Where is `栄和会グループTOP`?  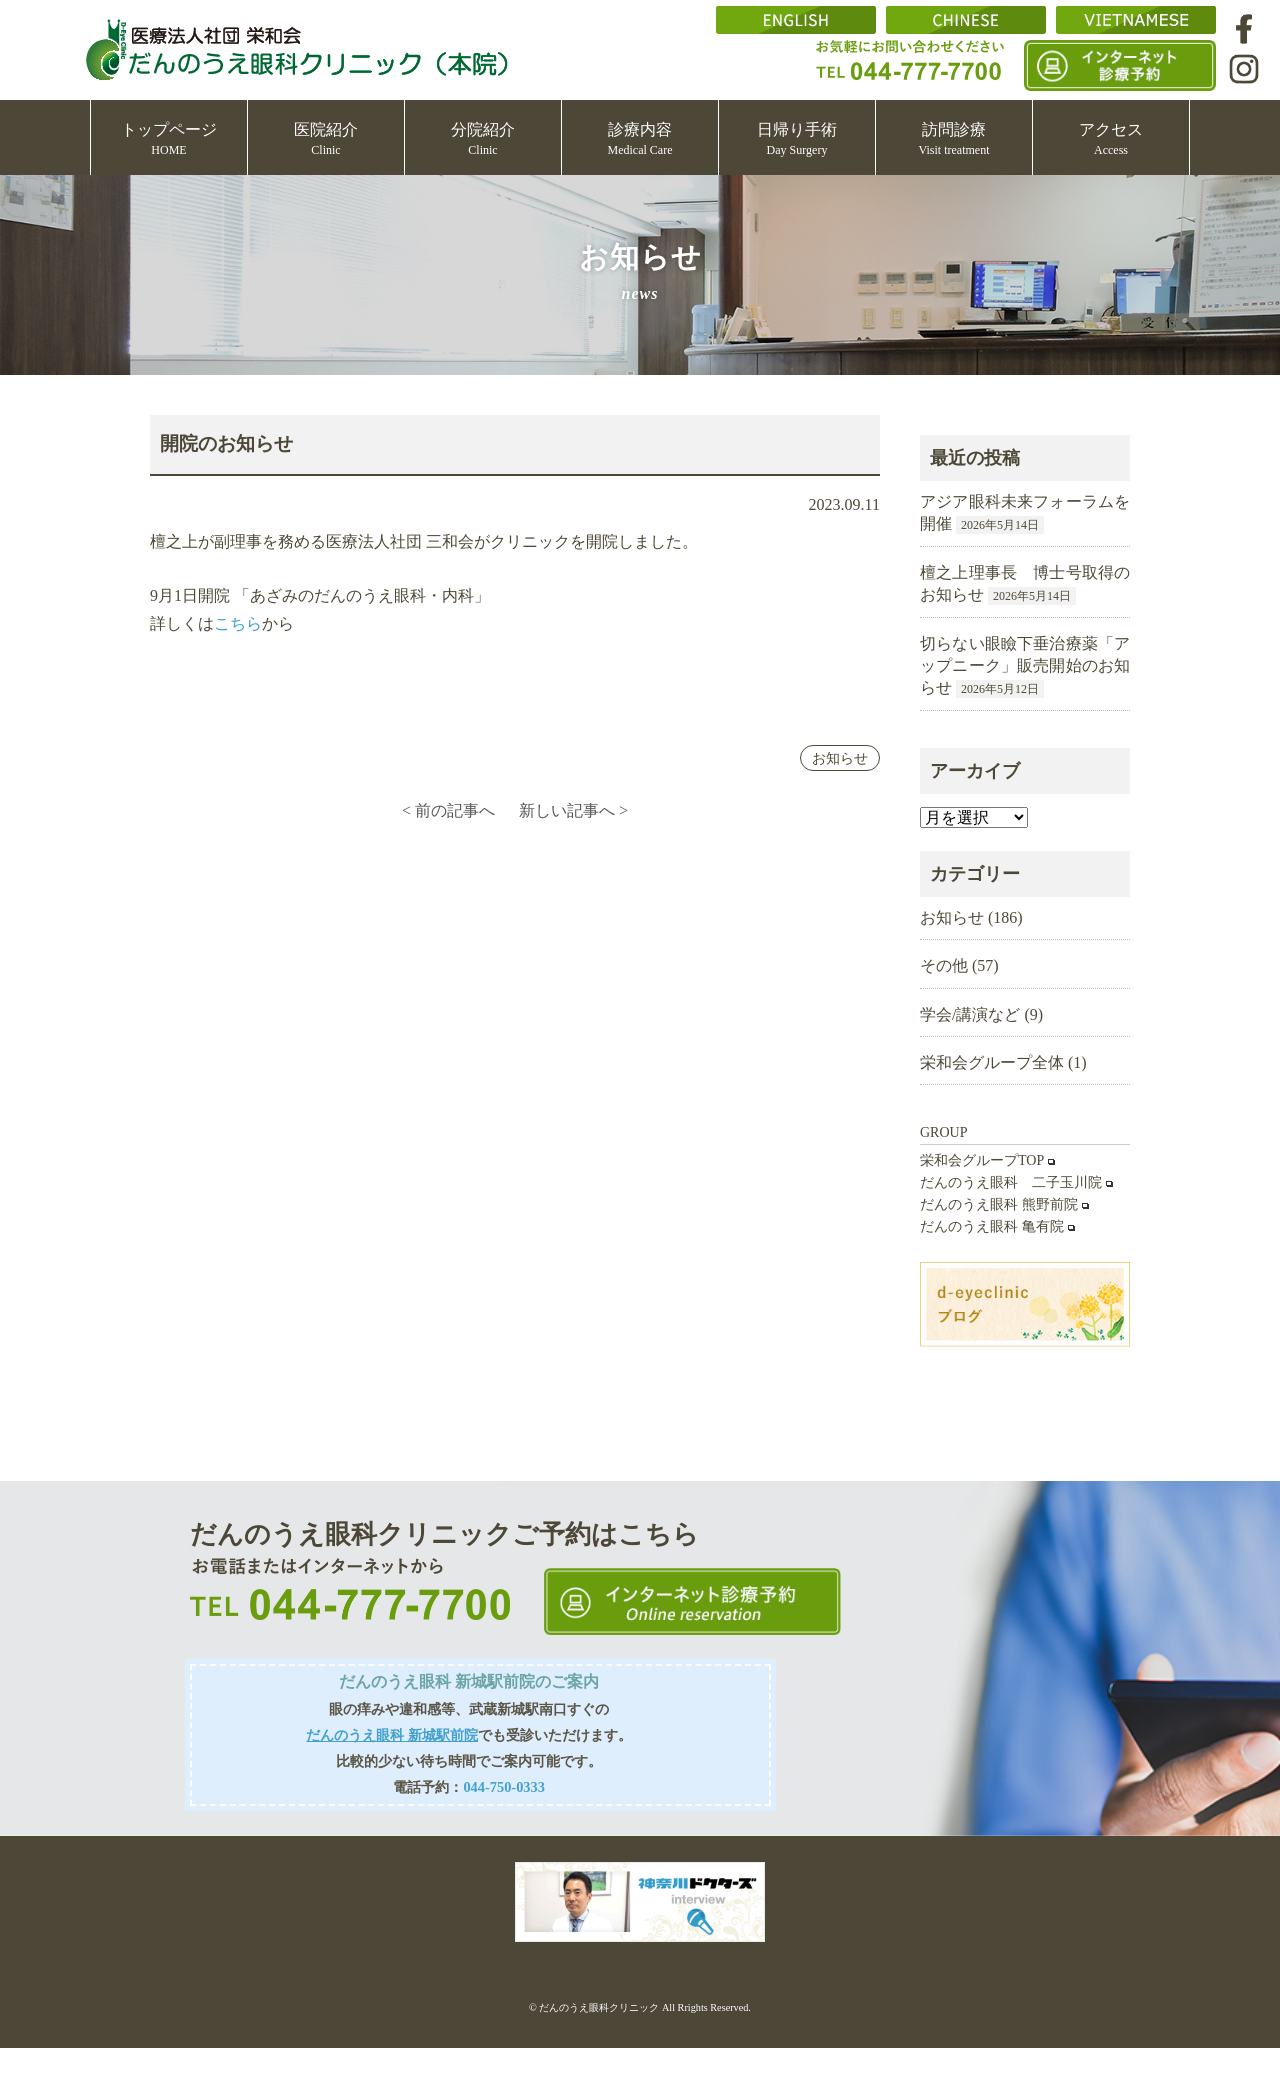 栄和会グループTOP is located at coordinates (982, 1160).